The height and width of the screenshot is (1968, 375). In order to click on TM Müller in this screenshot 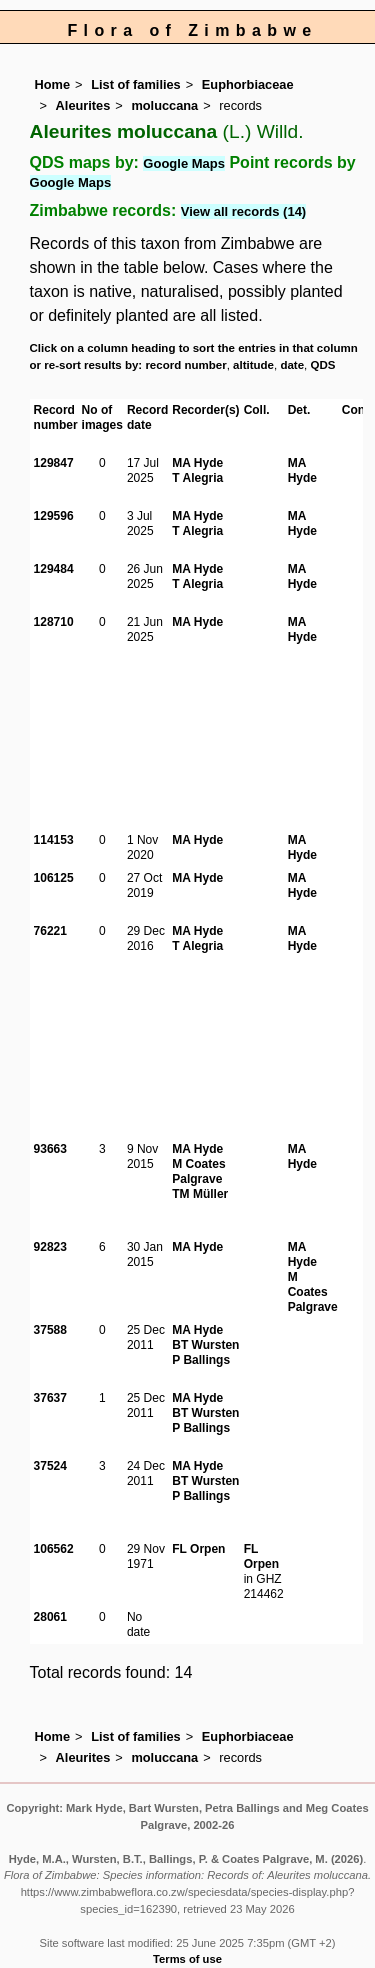, I will do `click(200, 1194)`.